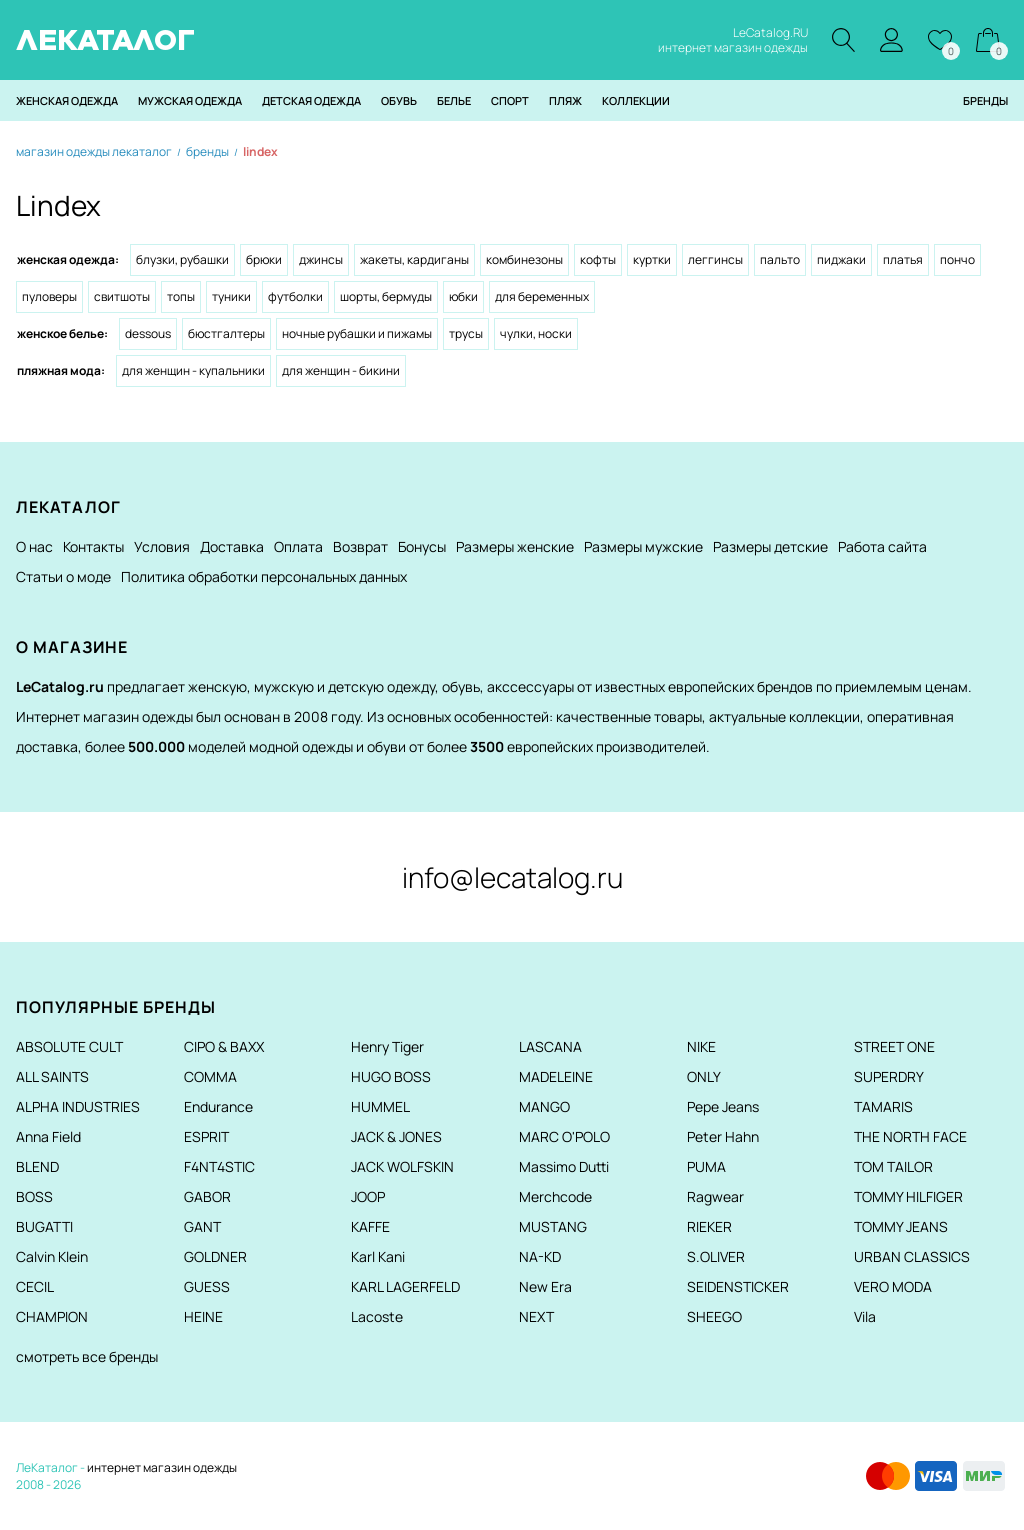 Image resolution: width=1024 pixels, height=1530 pixels. What do you see at coordinates (901, 1226) in the screenshot?
I see `TOMMY JEANS` at bounding box center [901, 1226].